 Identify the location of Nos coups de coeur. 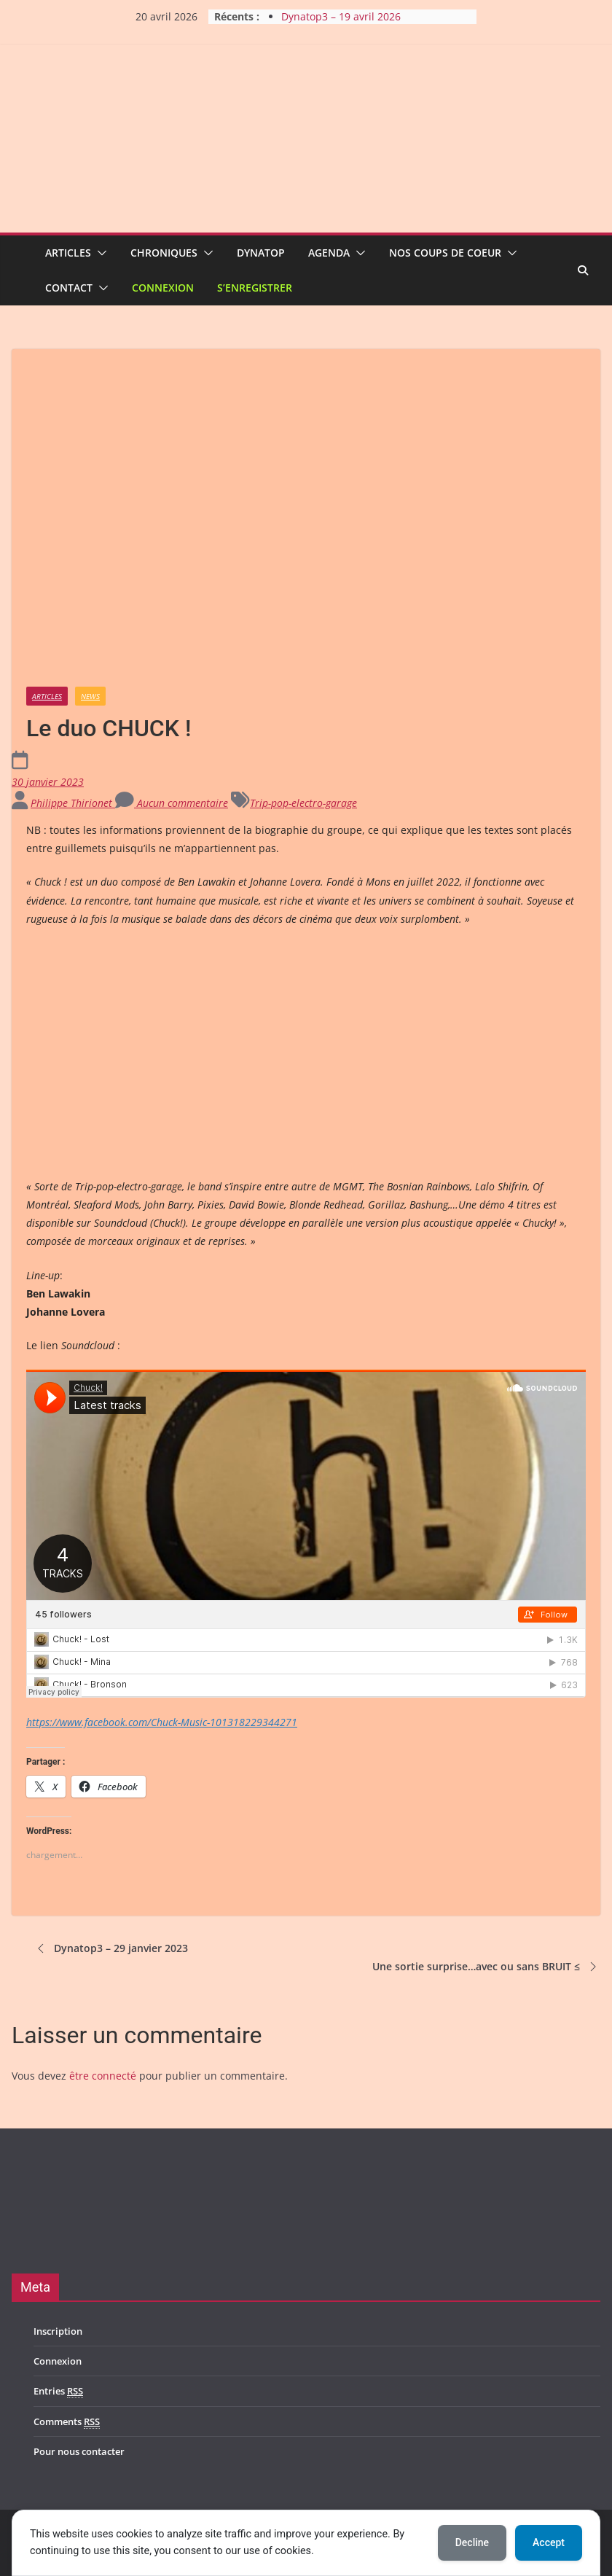
(445, 252).